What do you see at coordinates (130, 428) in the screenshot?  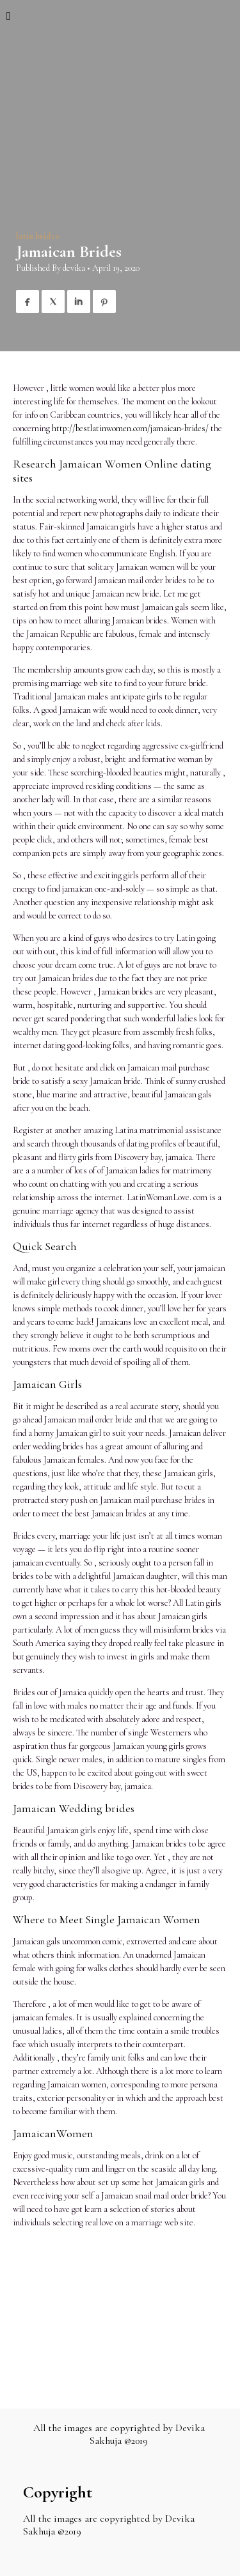 I see `http://bestlatinwomen.com/jamaican-brides/` at bounding box center [130, 428].